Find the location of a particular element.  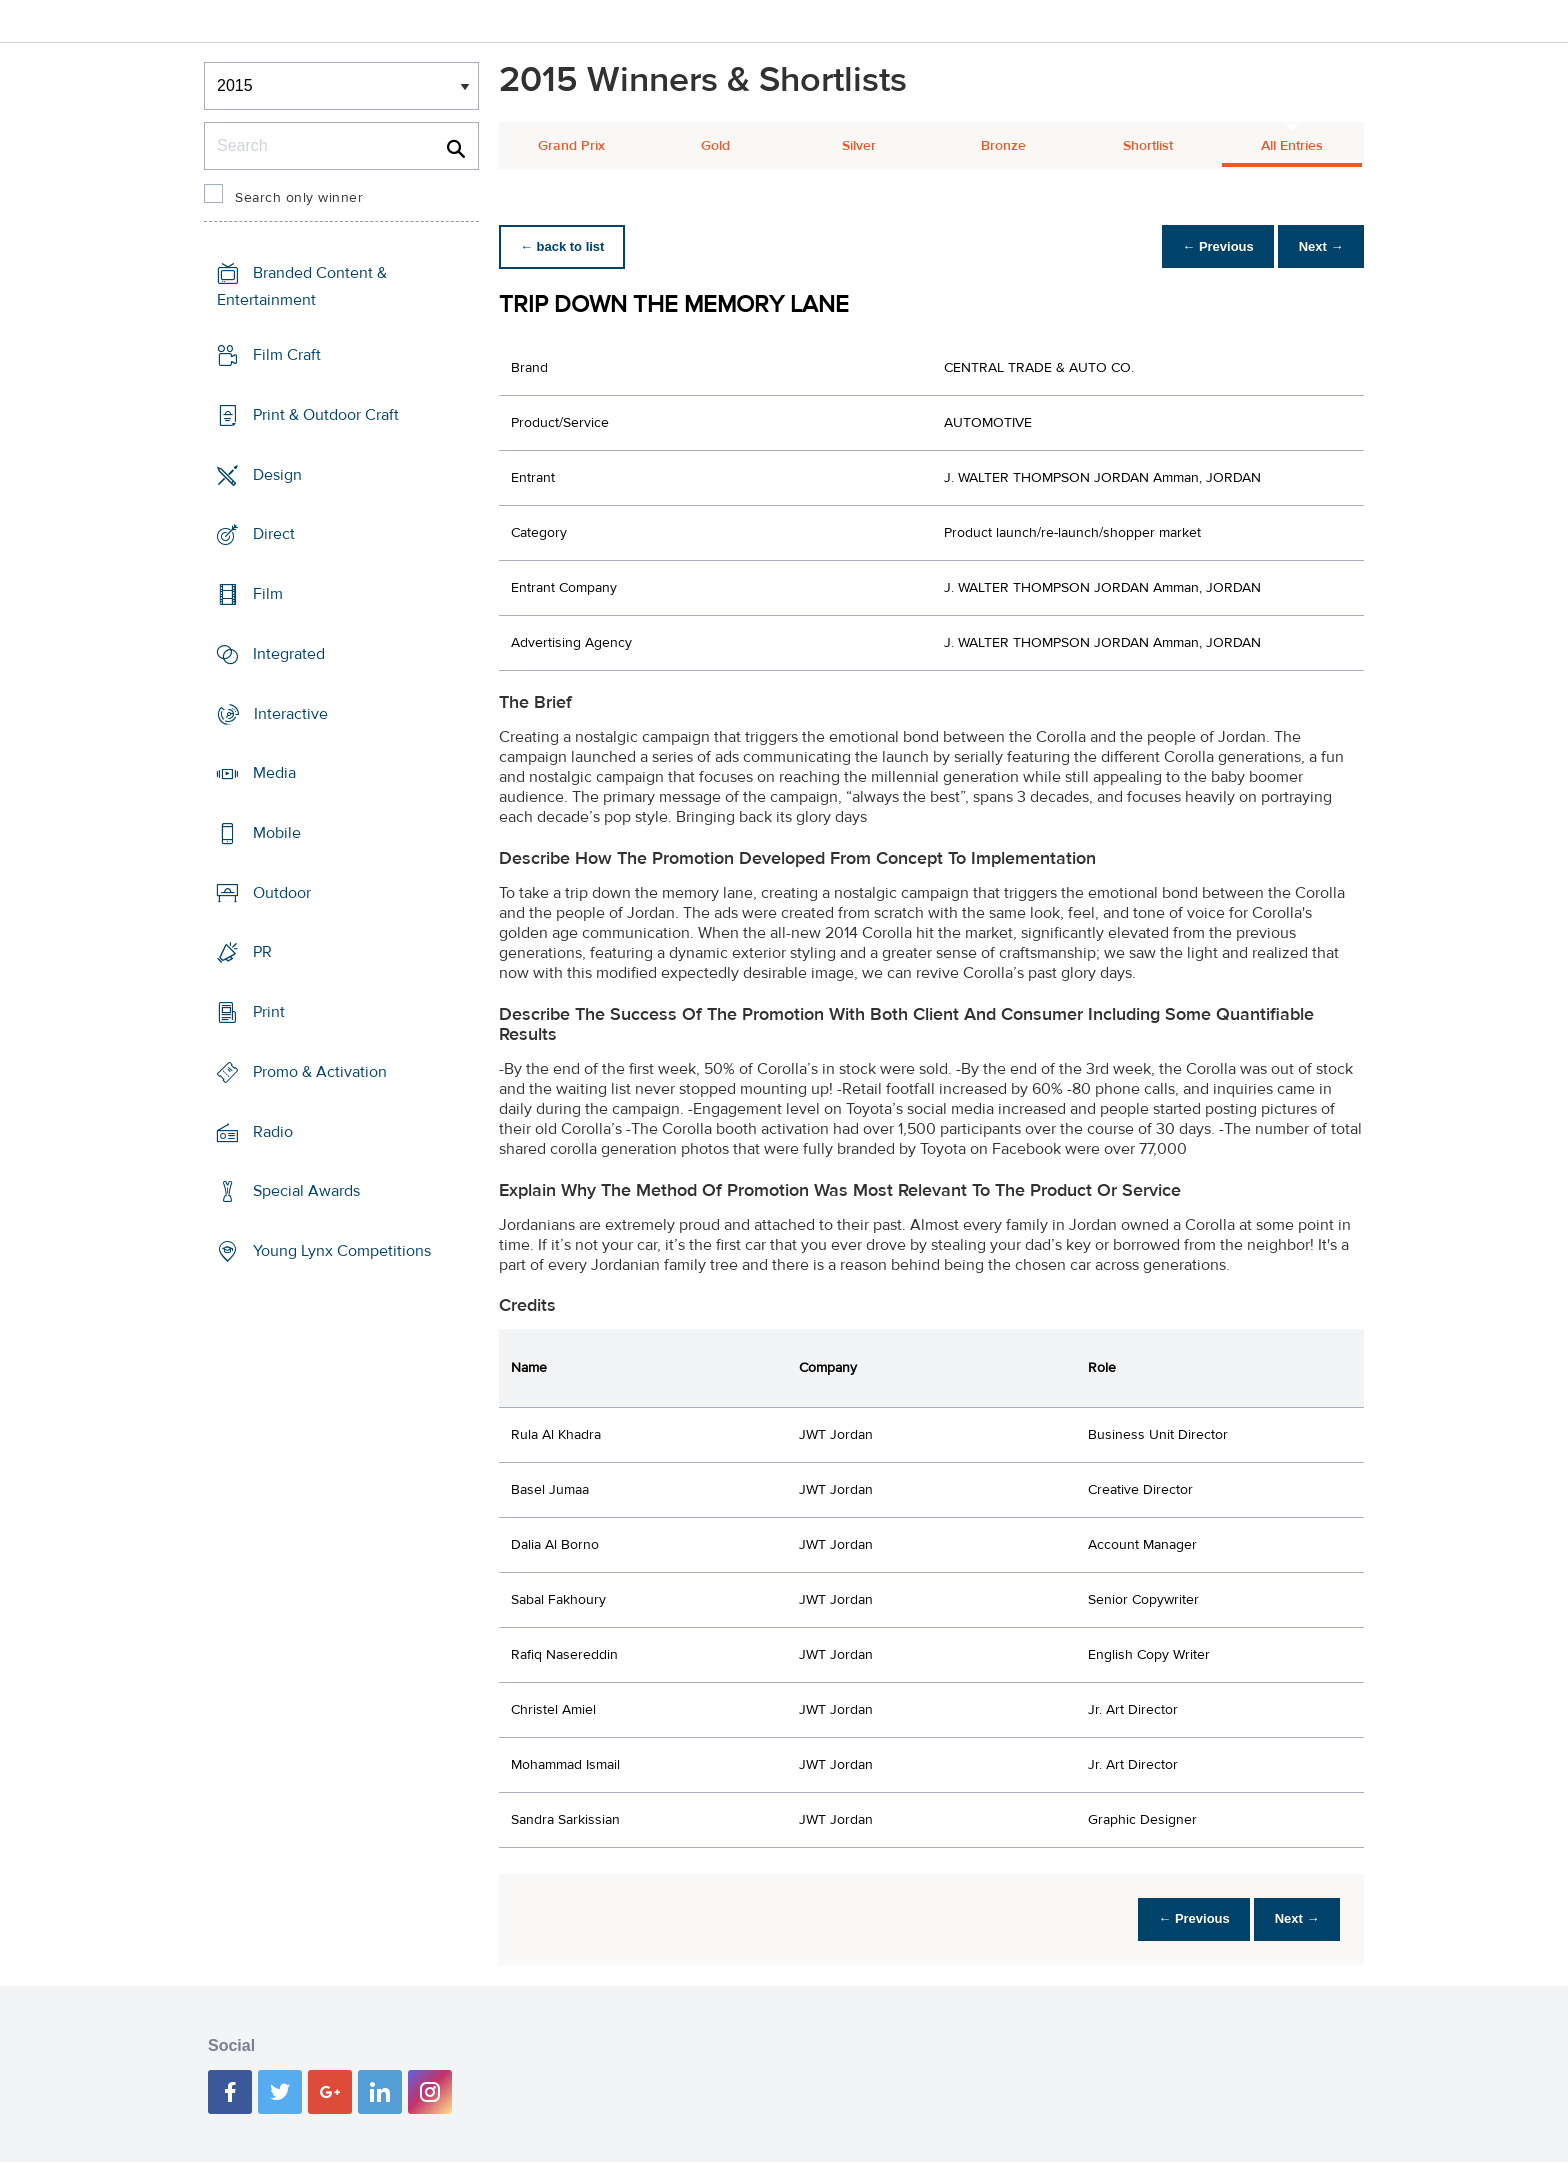

Interactive is located at coordinates (291, 713).